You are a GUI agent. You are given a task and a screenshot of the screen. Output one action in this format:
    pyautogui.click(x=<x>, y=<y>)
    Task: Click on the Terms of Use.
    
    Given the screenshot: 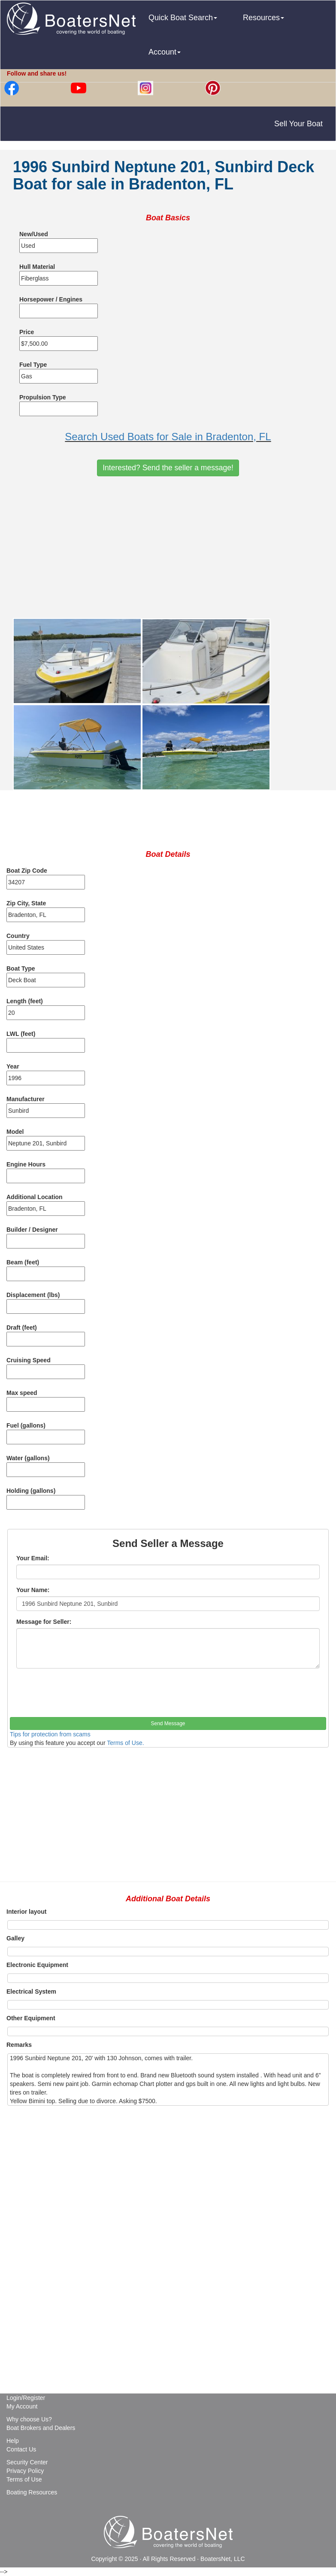 What is the action you would take?
    pyautogui.click(x=125, y=1742)
    